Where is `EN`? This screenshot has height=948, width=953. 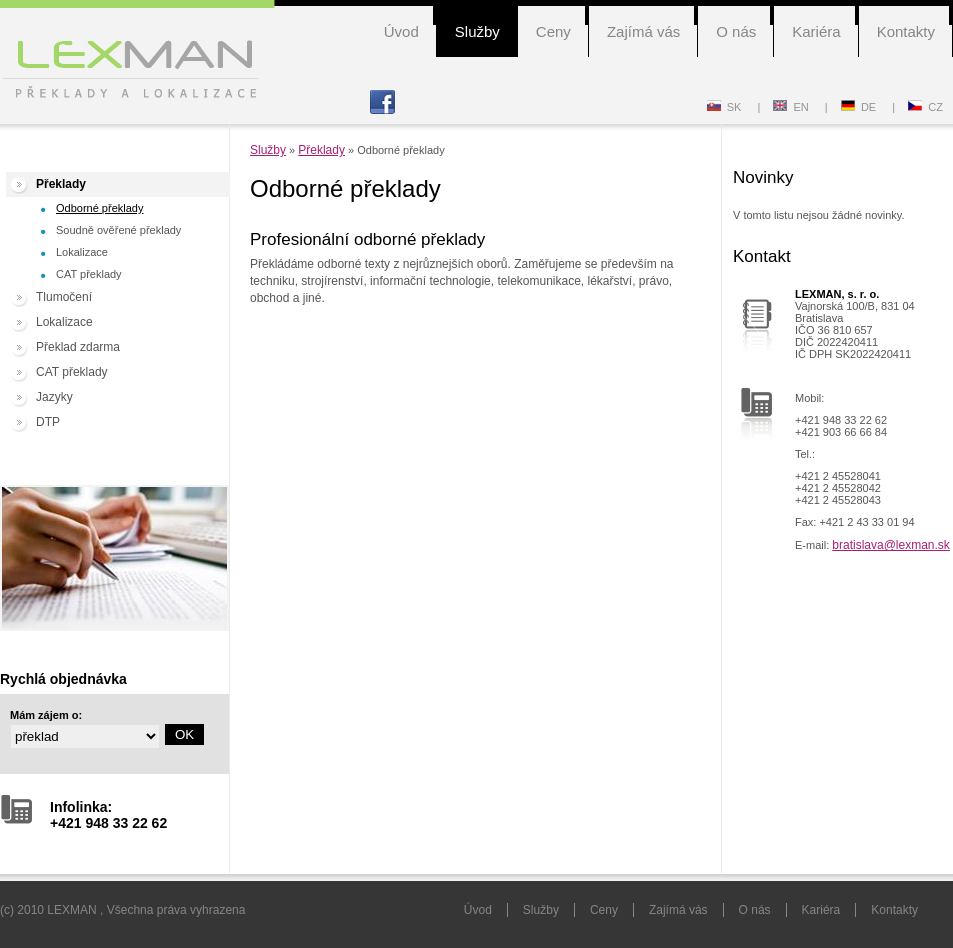 EN is located at coordinates (790, 107).